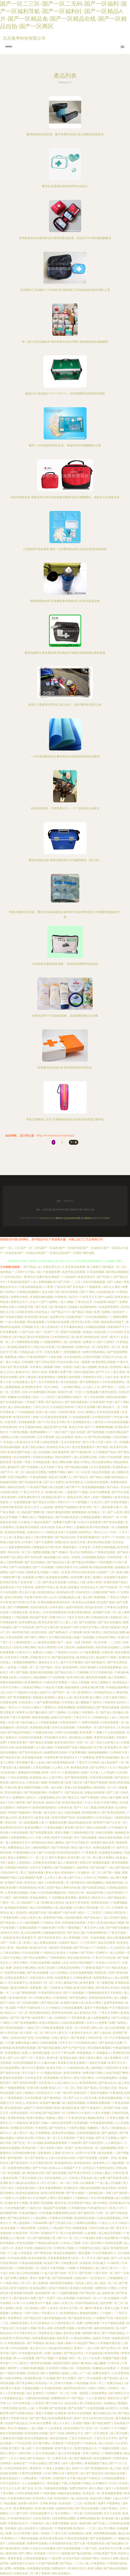 This screenshot has height=2576, width=130. I want to click on 狠婷婷五月天, so click(75, 2433).